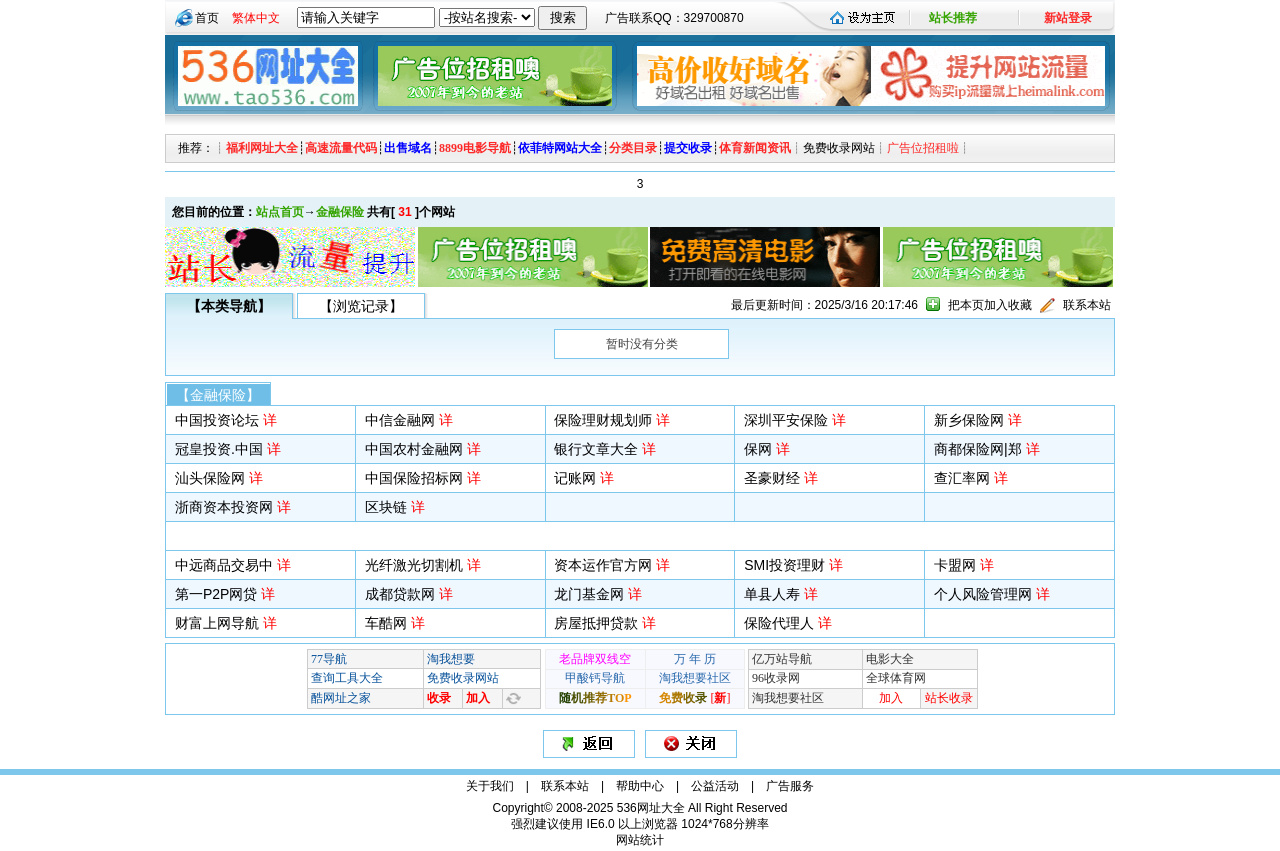  What do you see at coordinates (216, 594) in the screenshot?
I see `第一P2P网贷` at bounding box center [216, 594].